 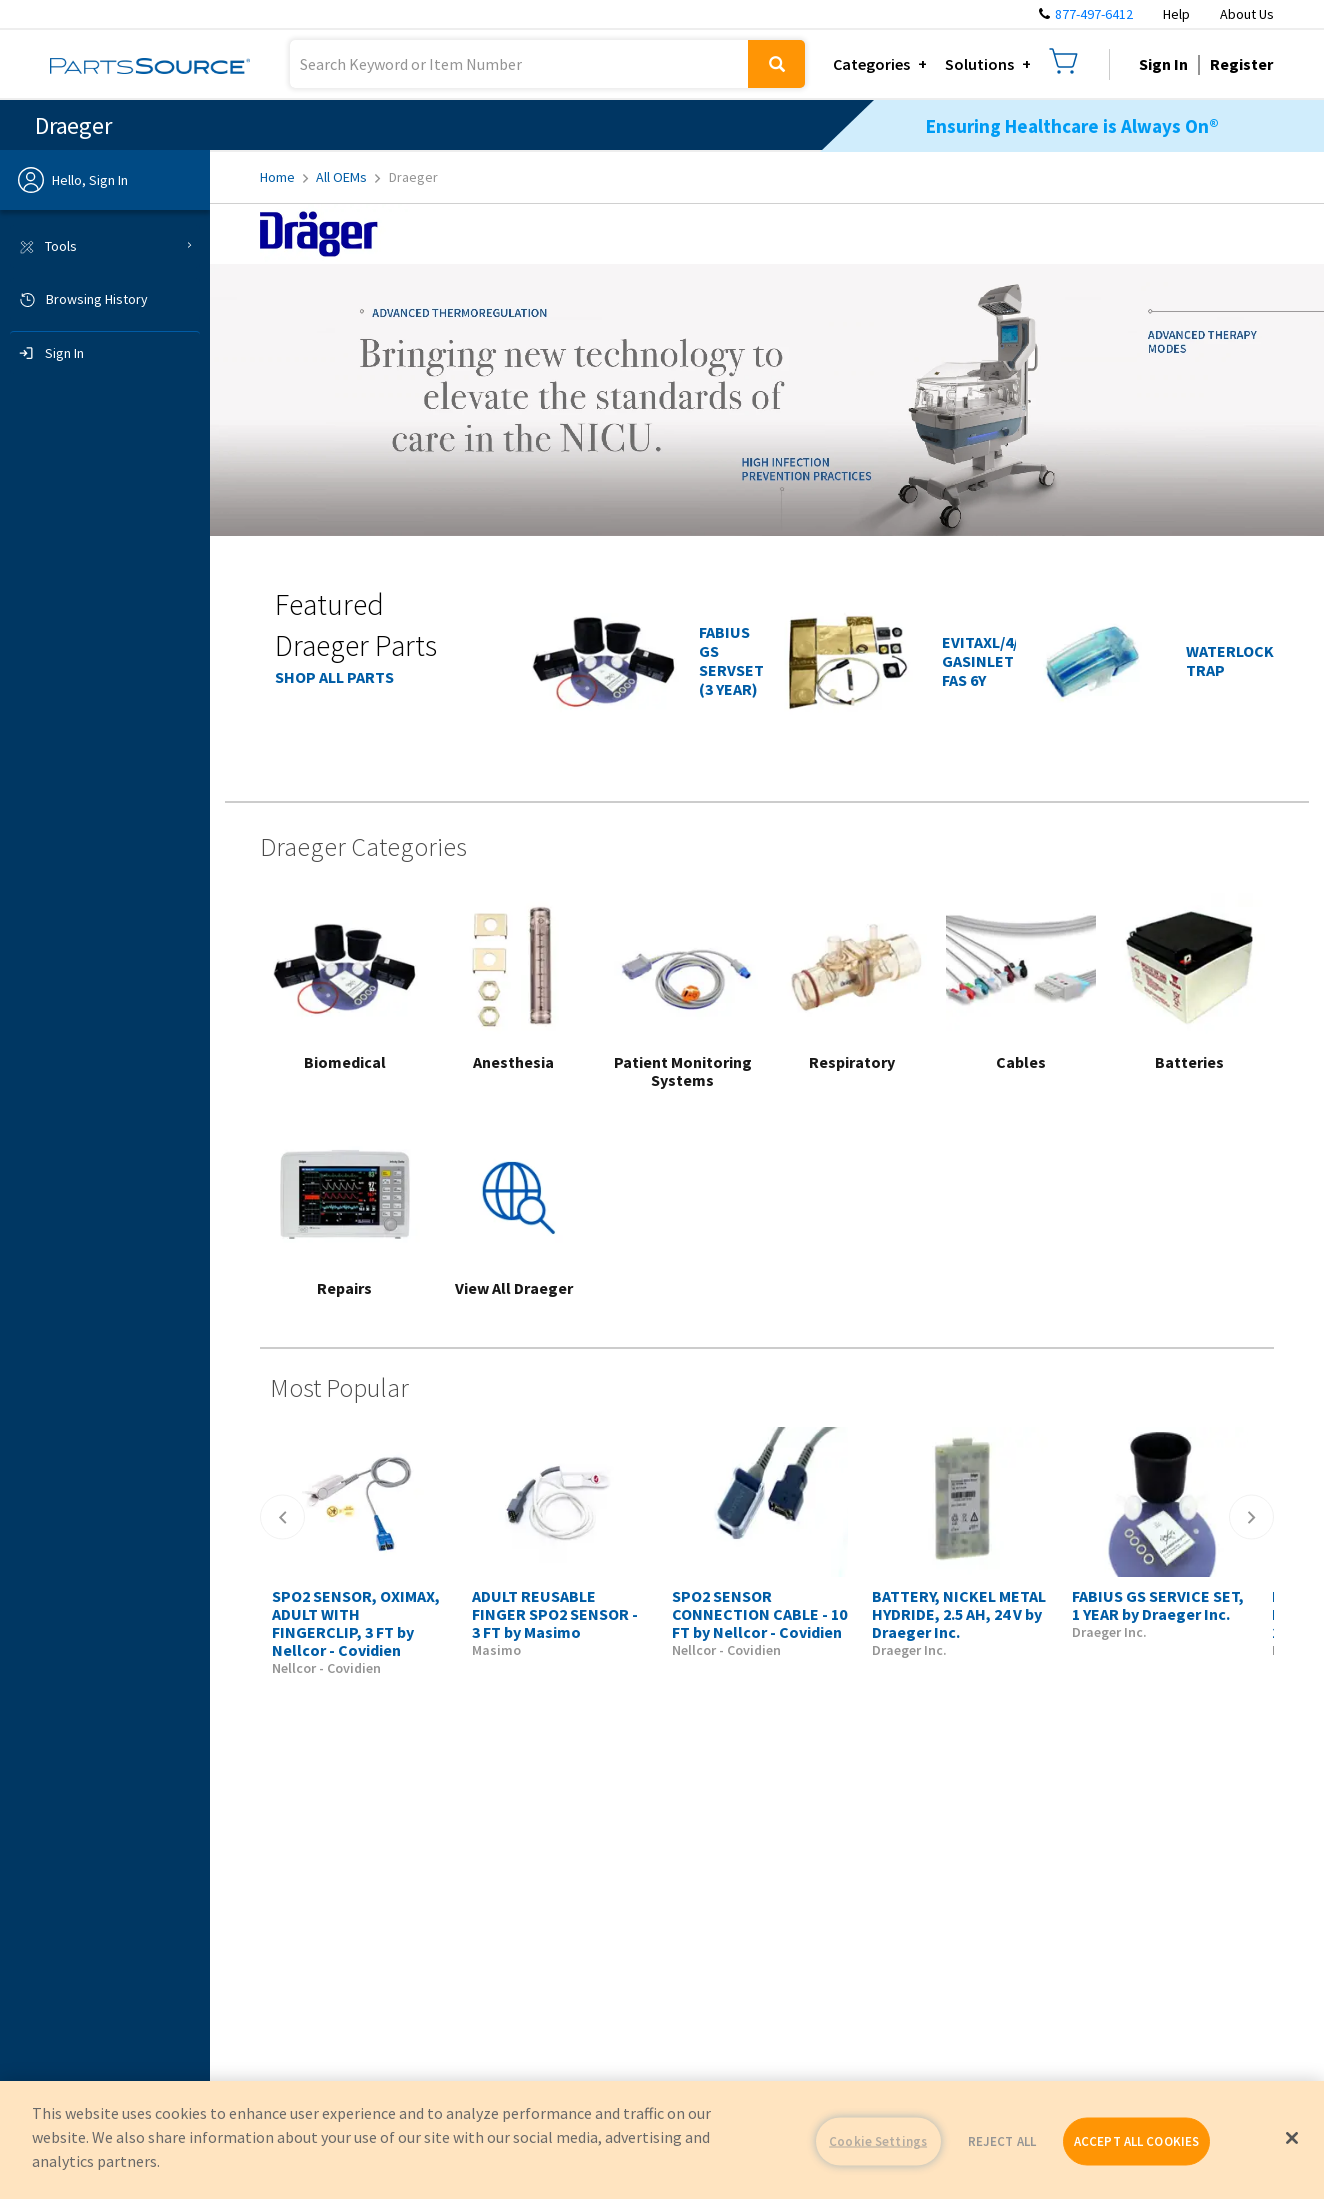 What do you see at coordinates (344, 1288) in the screenshot?
I see `Repairs` at bounding box center [344, 1288].